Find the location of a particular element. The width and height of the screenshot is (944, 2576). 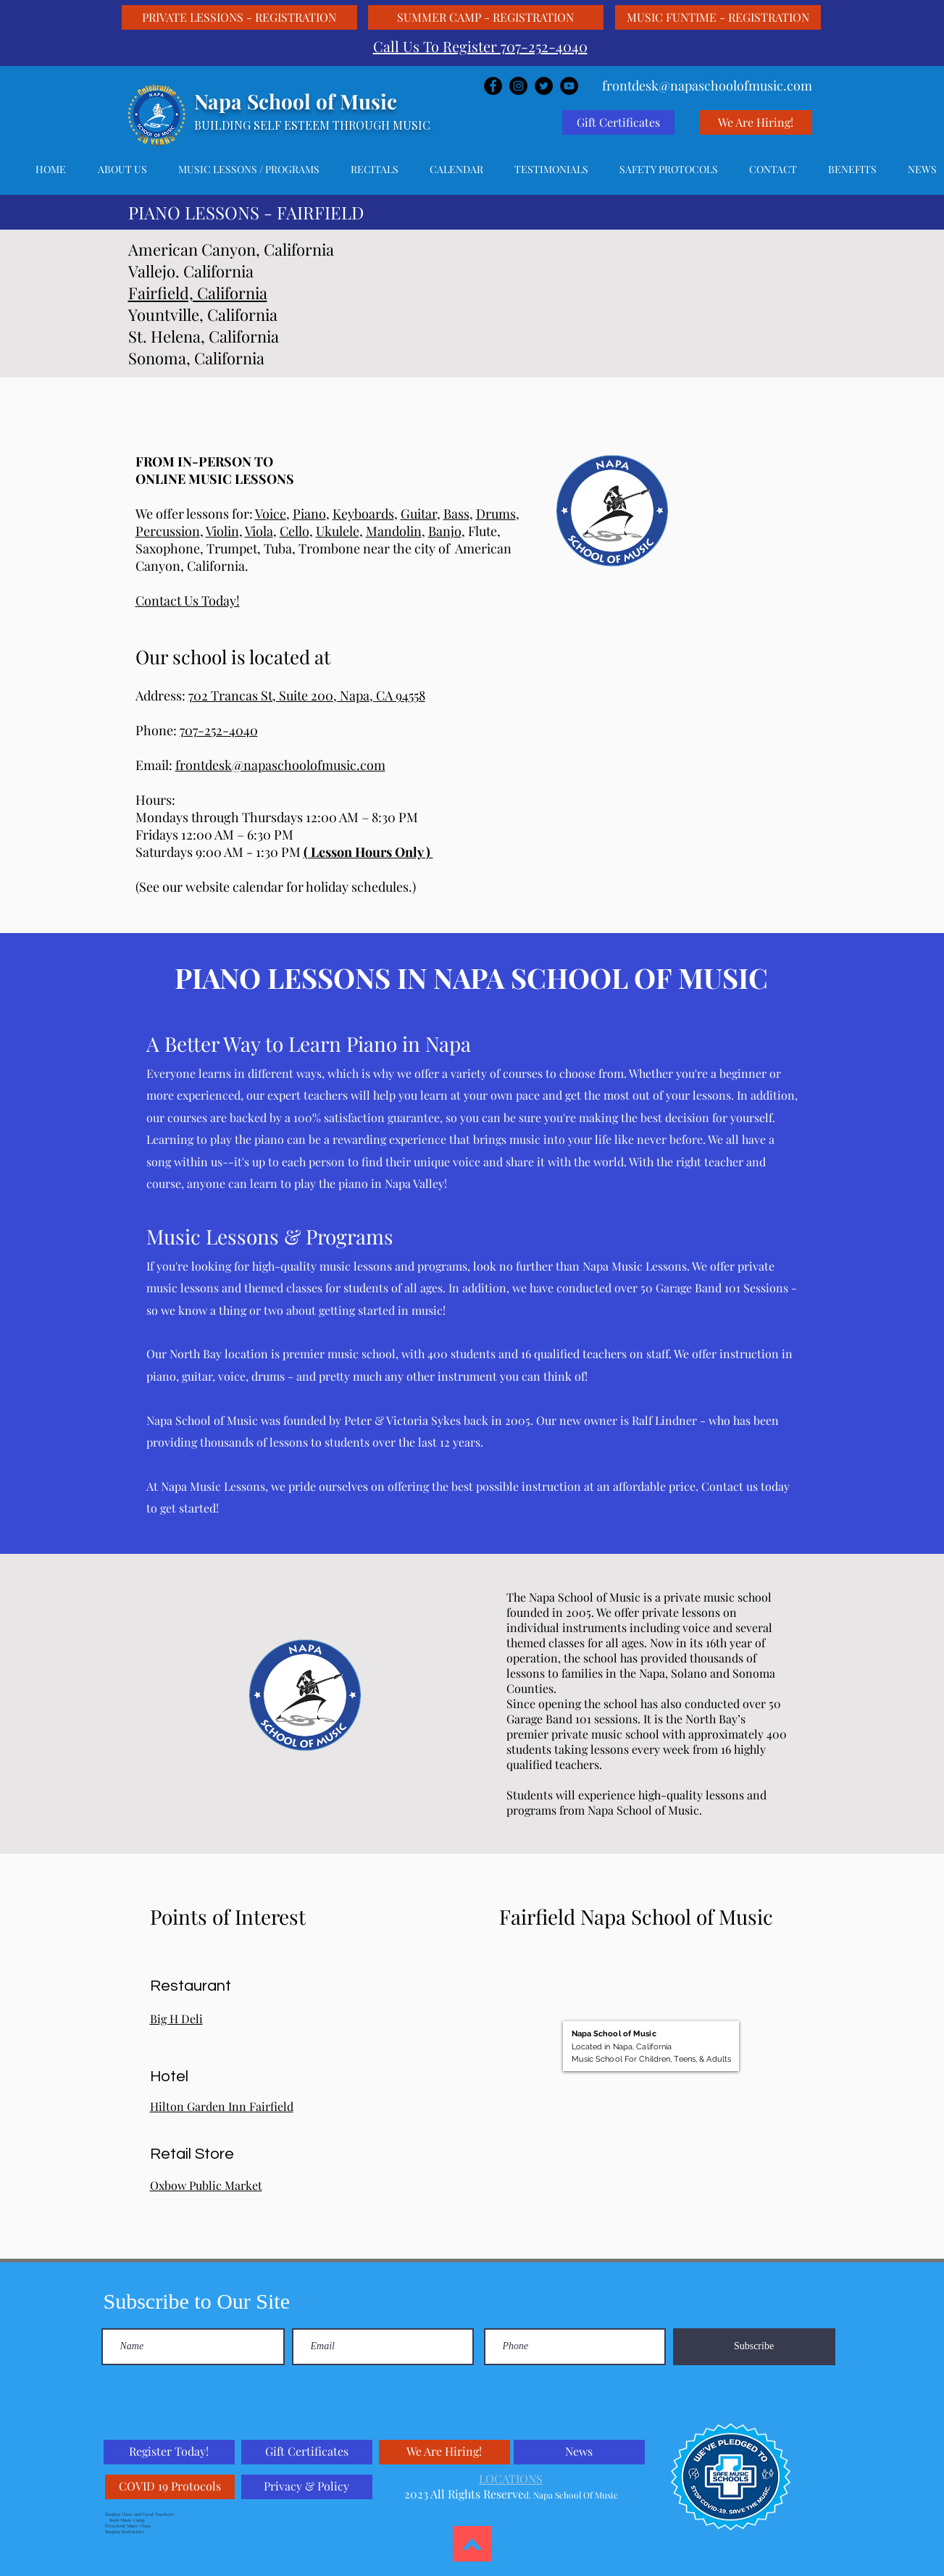

Yountville, California is located at coordinates (202, 314).